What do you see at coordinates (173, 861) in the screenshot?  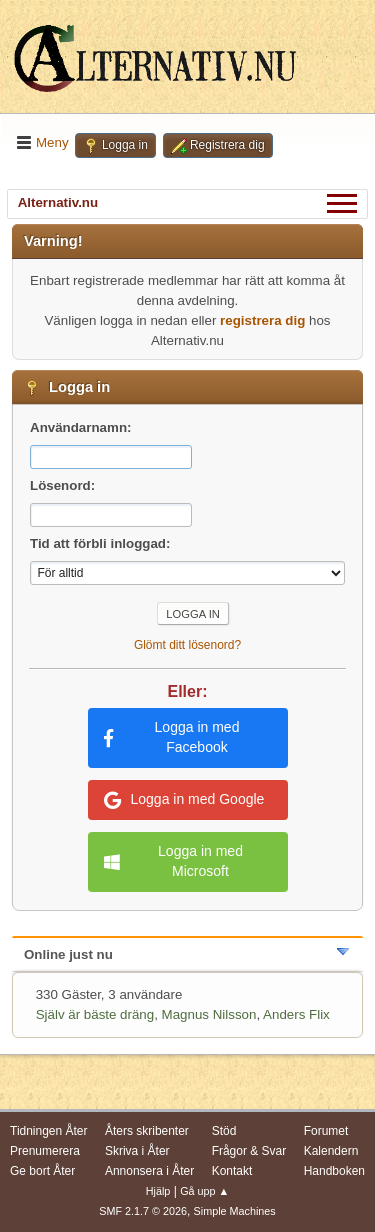 I see `Logga in med Microsoft` at bounding box center [173, 861].